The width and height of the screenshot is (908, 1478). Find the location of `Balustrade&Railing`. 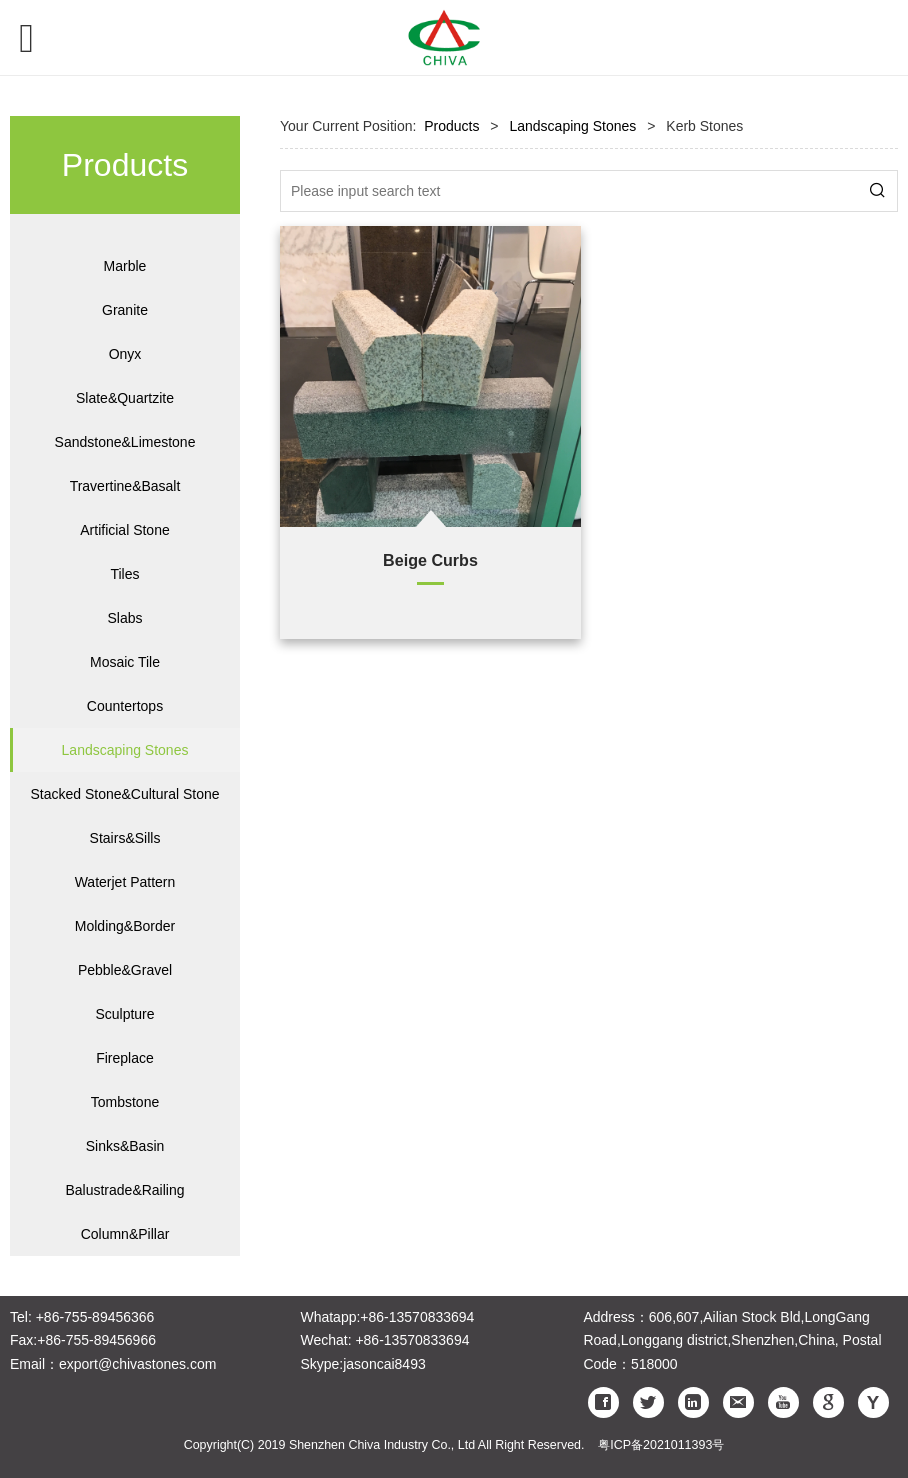

Balustrade&Railing is located at coordinates (124, 1190).